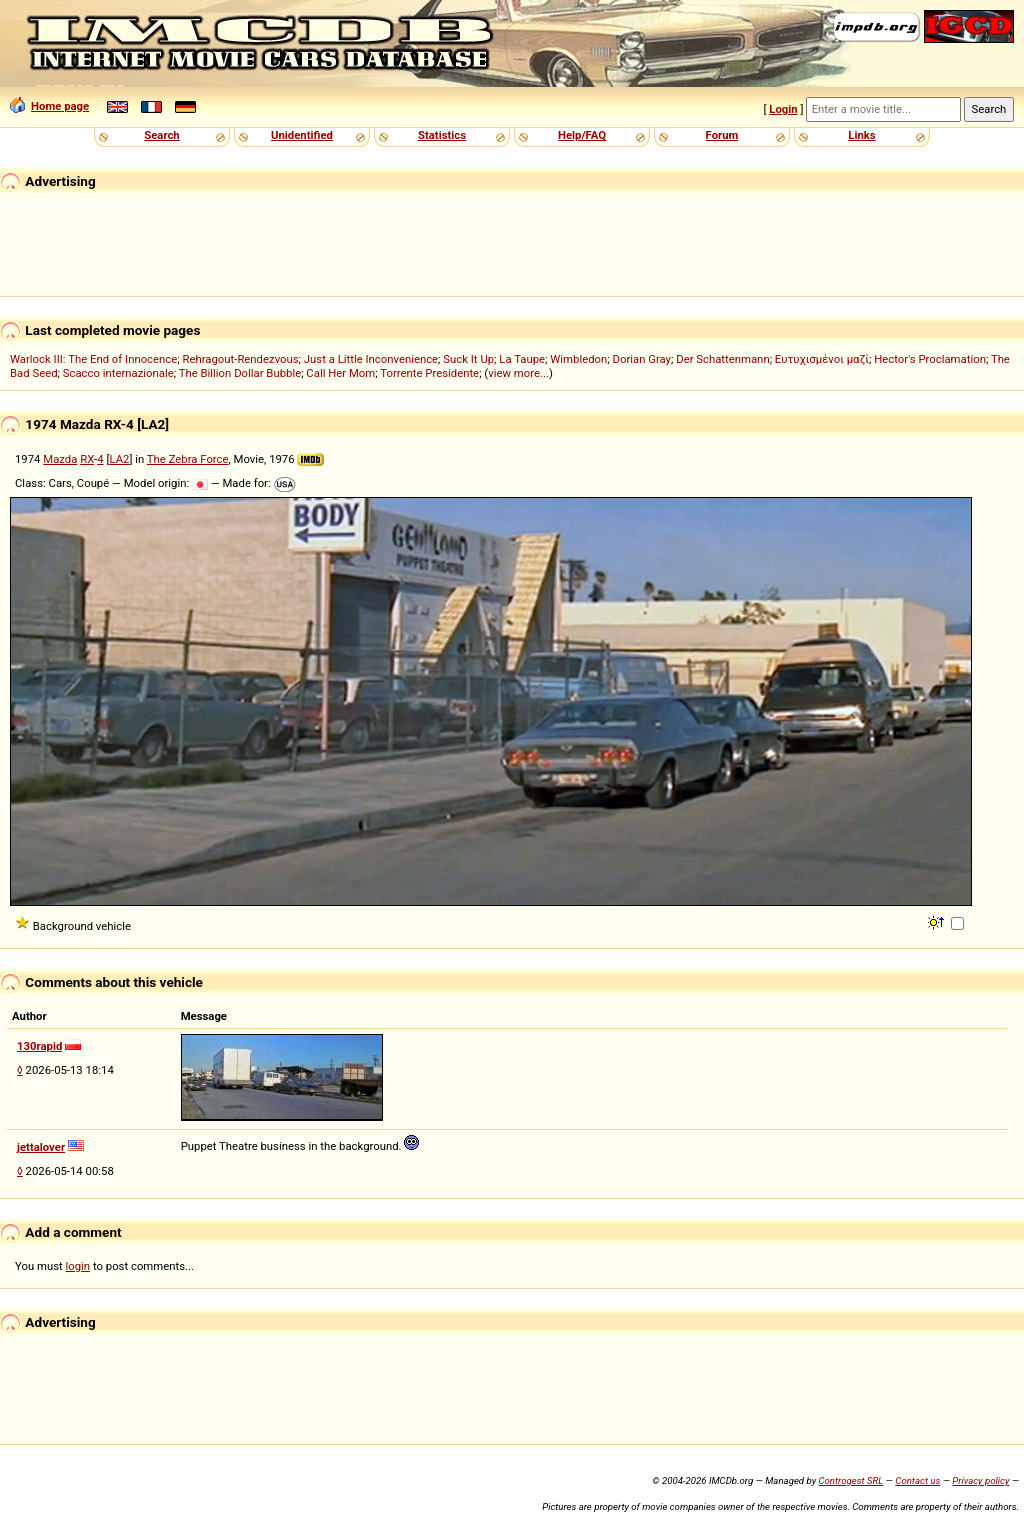  What do you see at coordinates (722, 359) in the screenshot?
I see `Der Schattenmann` at bounding box center [722, 359].